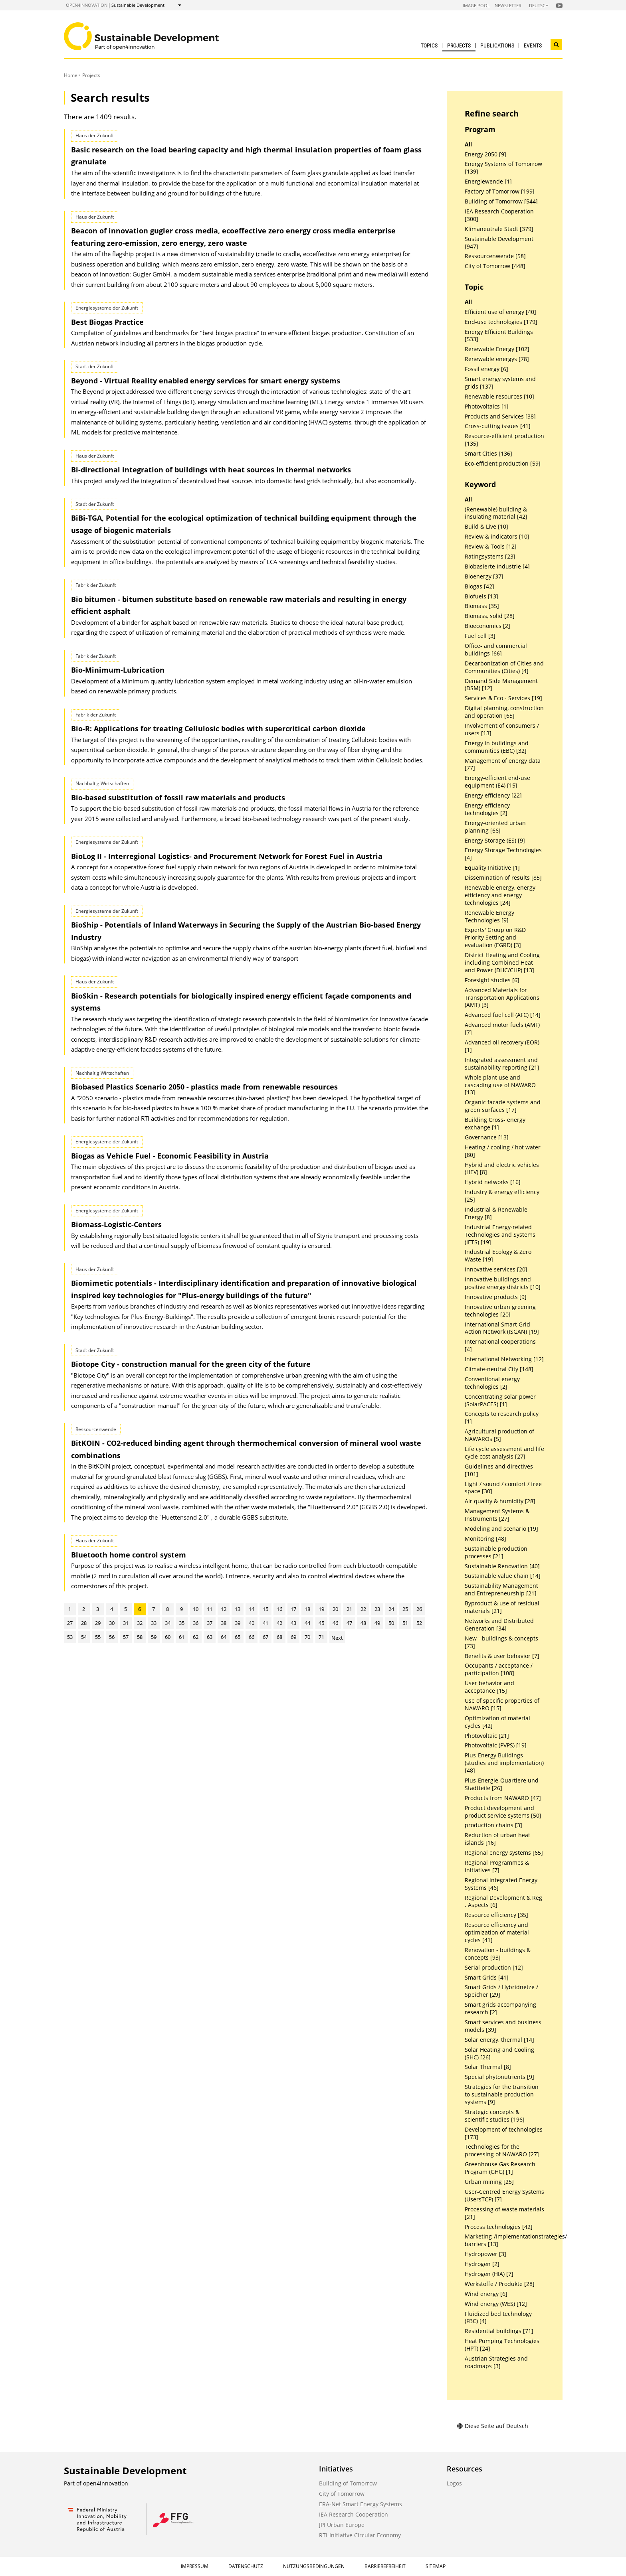  What do you see at coordinates (500, 1085) in the screenshot?
I see `Whole plant use and cascading use of NAWARO [13]` at bounding box center [500, 1085].